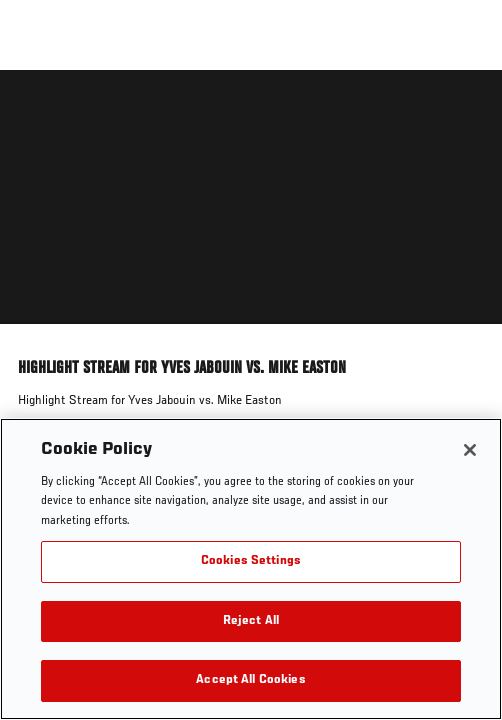 The width and height of the screenshot is (502, 720). What do you see at coordinates (251, 621) in the screenshot?
I see `Reject All` at bounding box center [251, 621].